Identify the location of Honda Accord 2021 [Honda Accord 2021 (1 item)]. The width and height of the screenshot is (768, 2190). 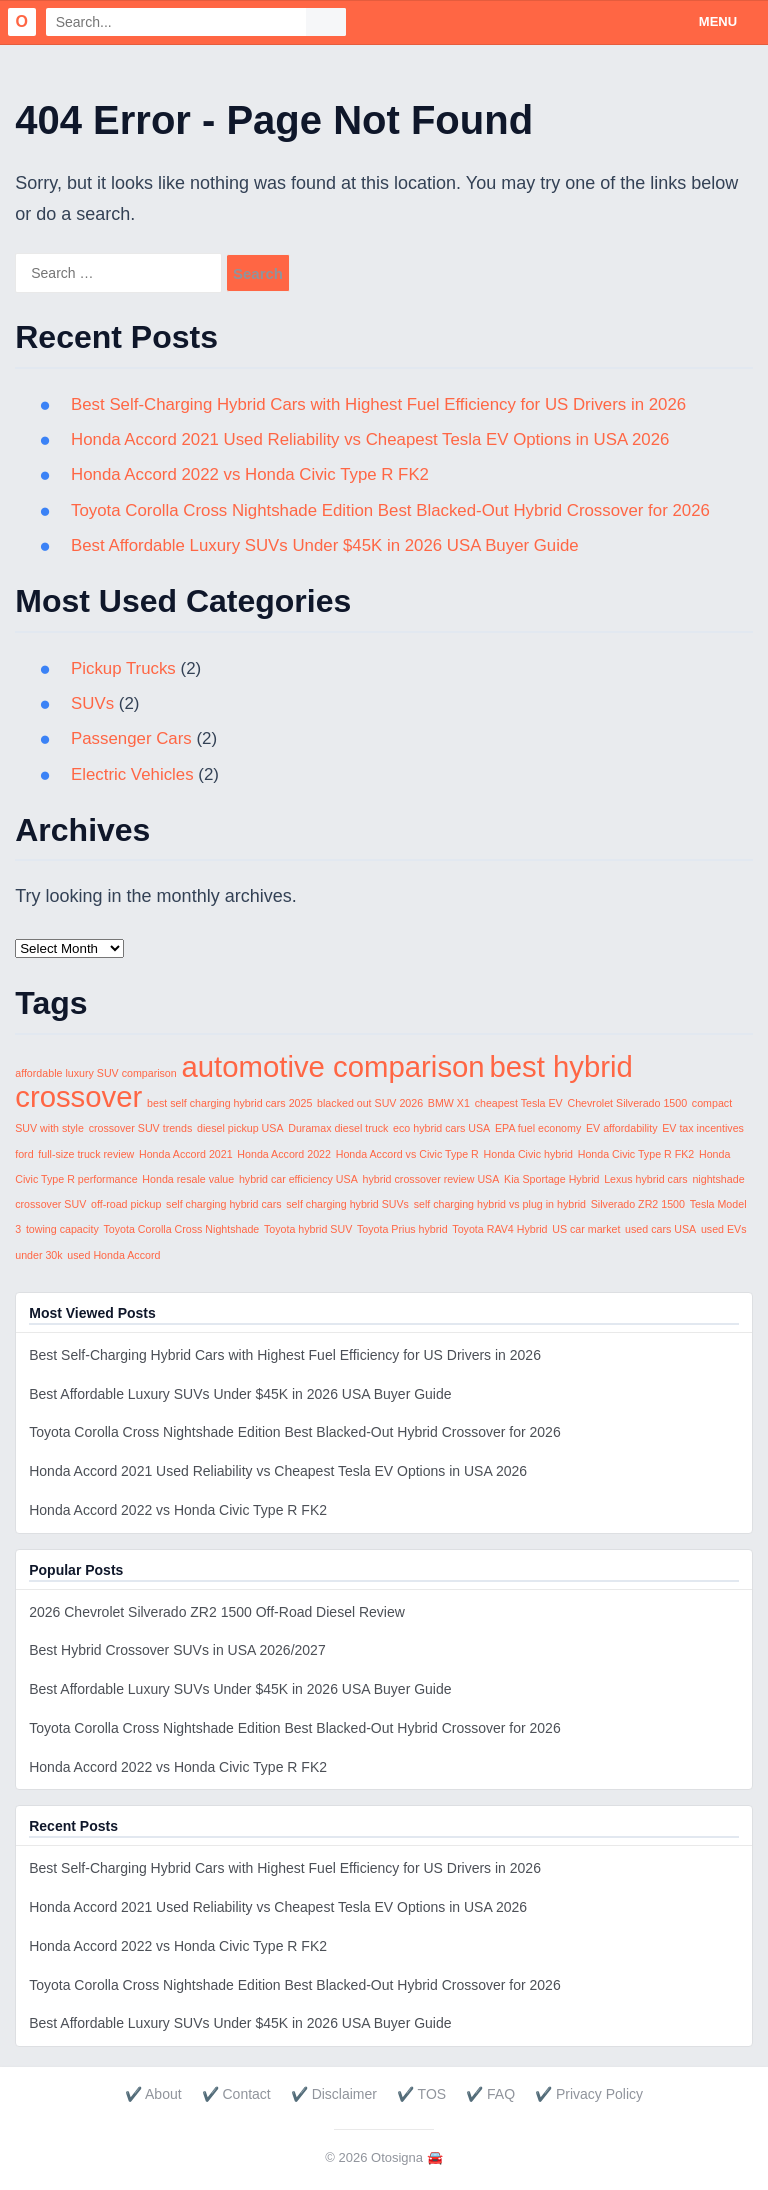
(186, 1154).